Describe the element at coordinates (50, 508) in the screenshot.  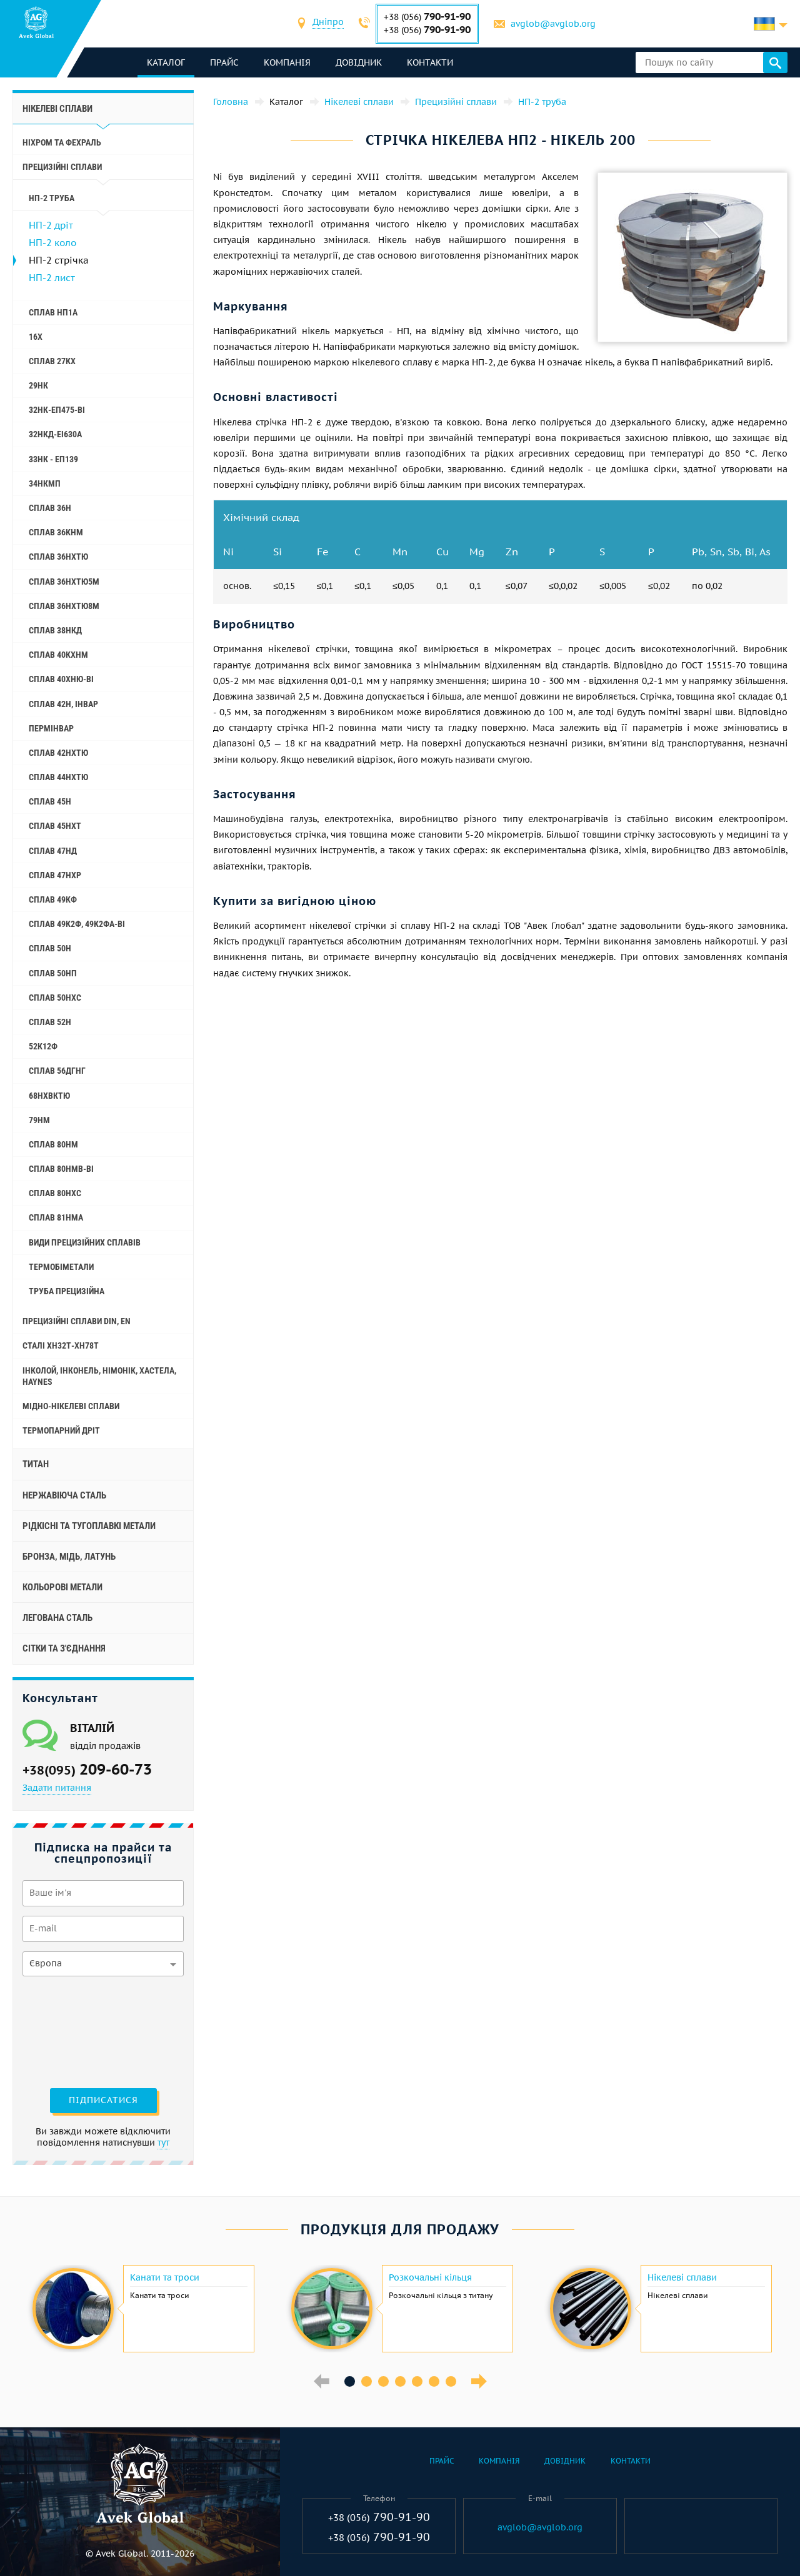
I see `Сплав 36Н` at that location.